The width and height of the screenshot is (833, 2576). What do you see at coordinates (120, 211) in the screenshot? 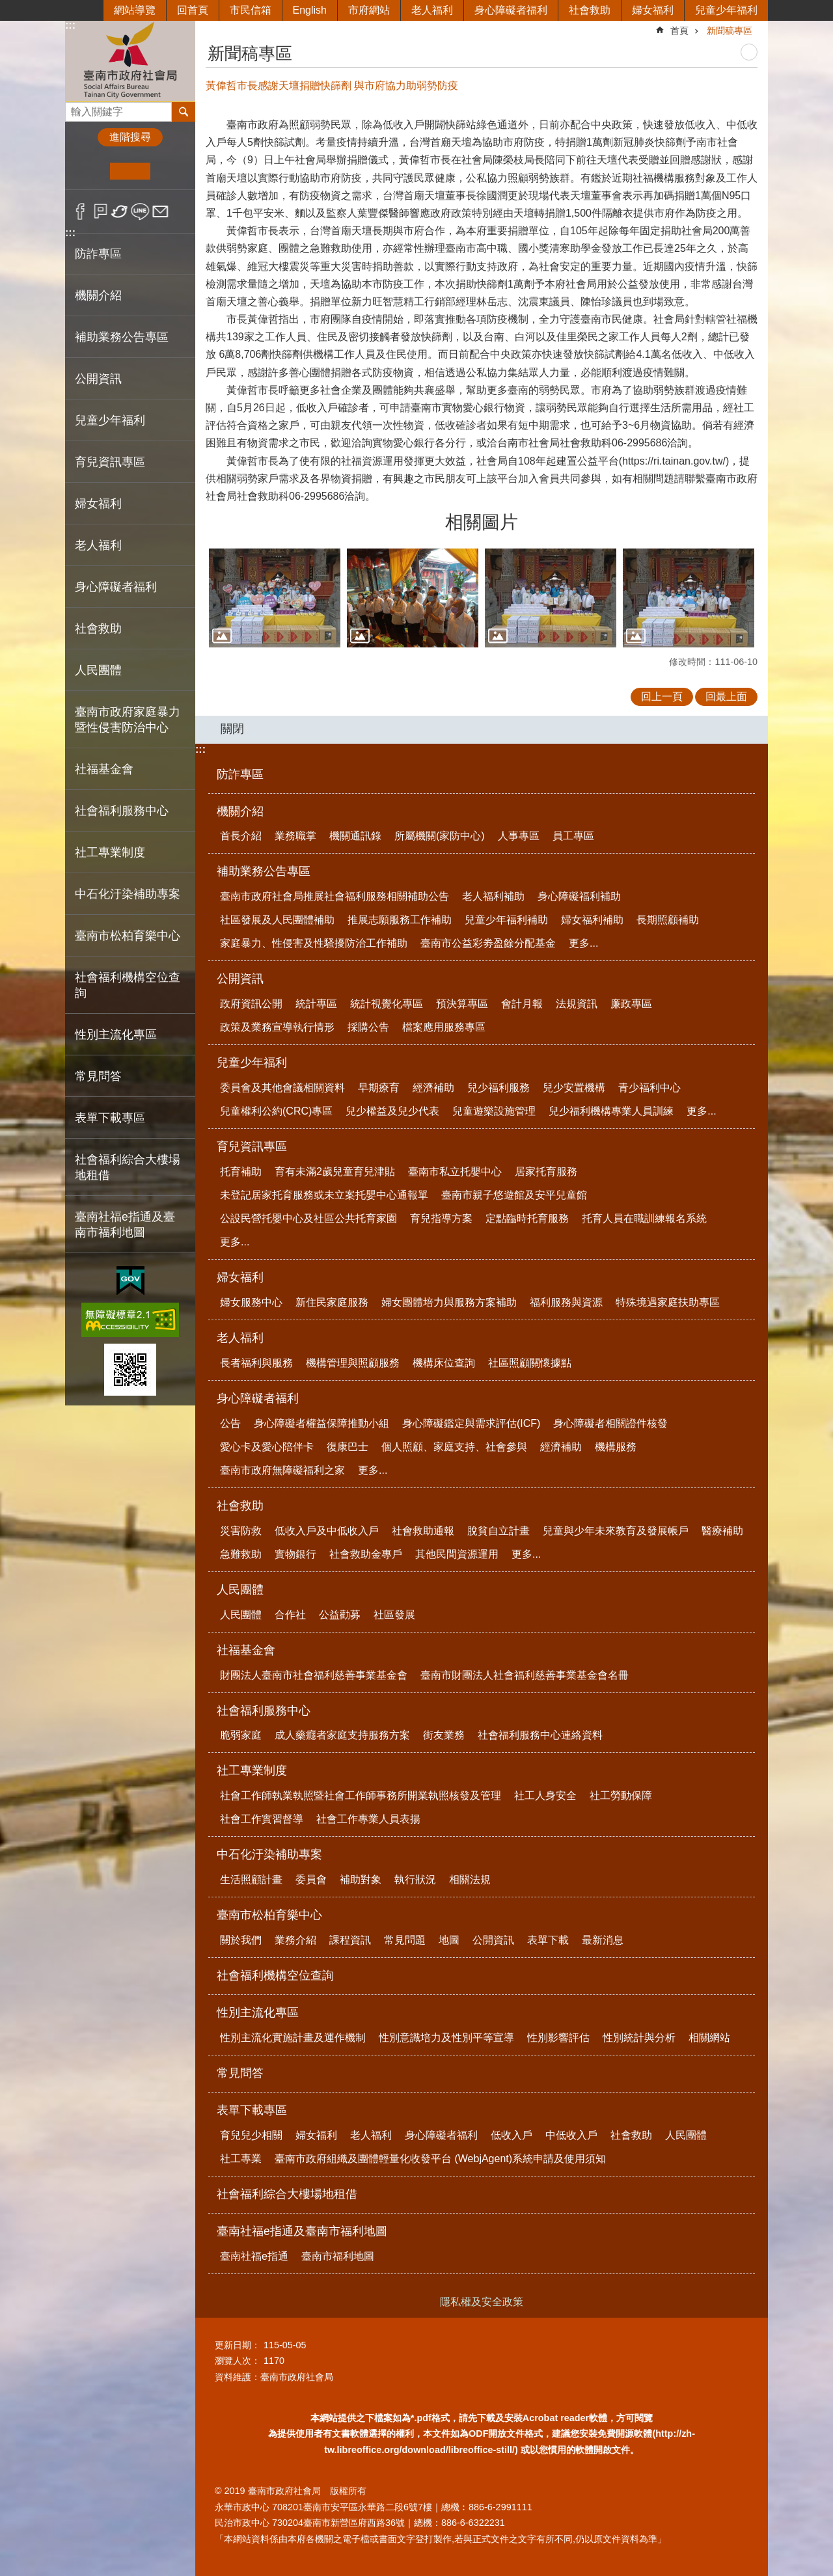
I see `Twitter` at bounding box center [120, 211].